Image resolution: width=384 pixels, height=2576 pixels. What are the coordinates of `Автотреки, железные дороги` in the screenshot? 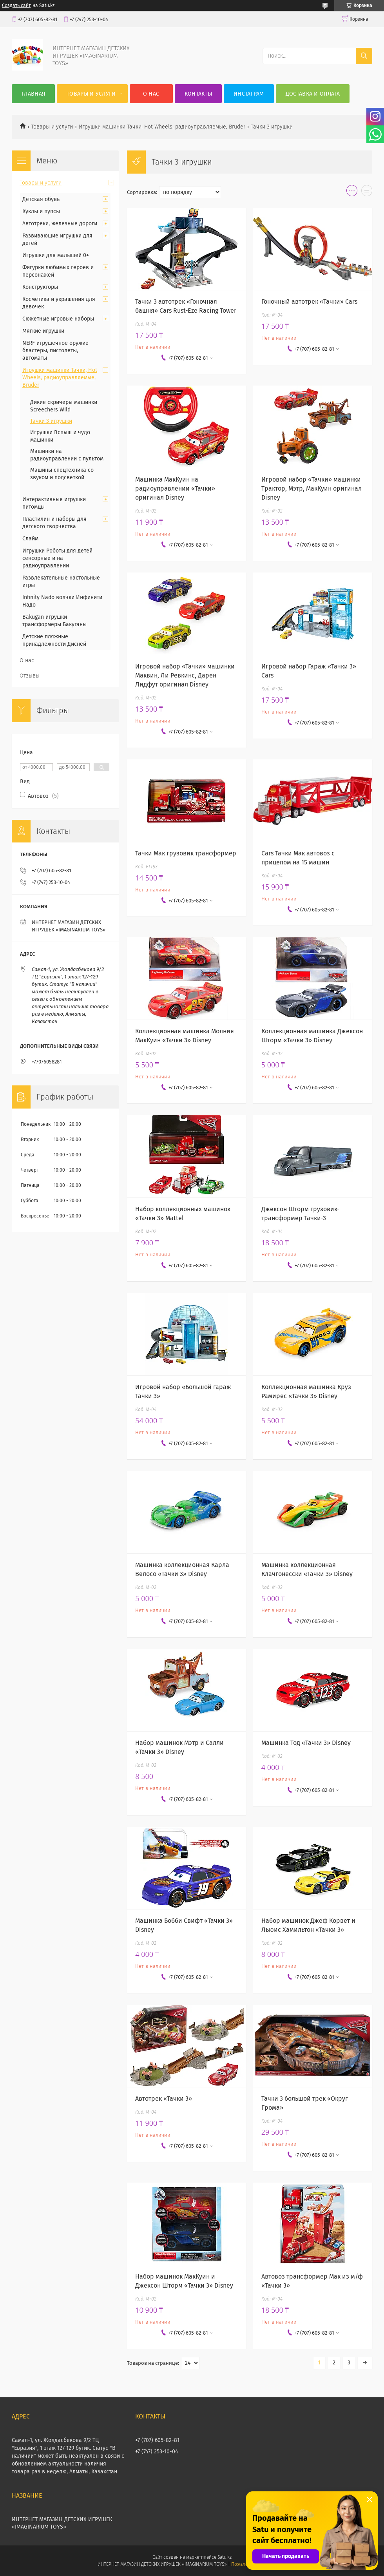 It's located at (59, 223).